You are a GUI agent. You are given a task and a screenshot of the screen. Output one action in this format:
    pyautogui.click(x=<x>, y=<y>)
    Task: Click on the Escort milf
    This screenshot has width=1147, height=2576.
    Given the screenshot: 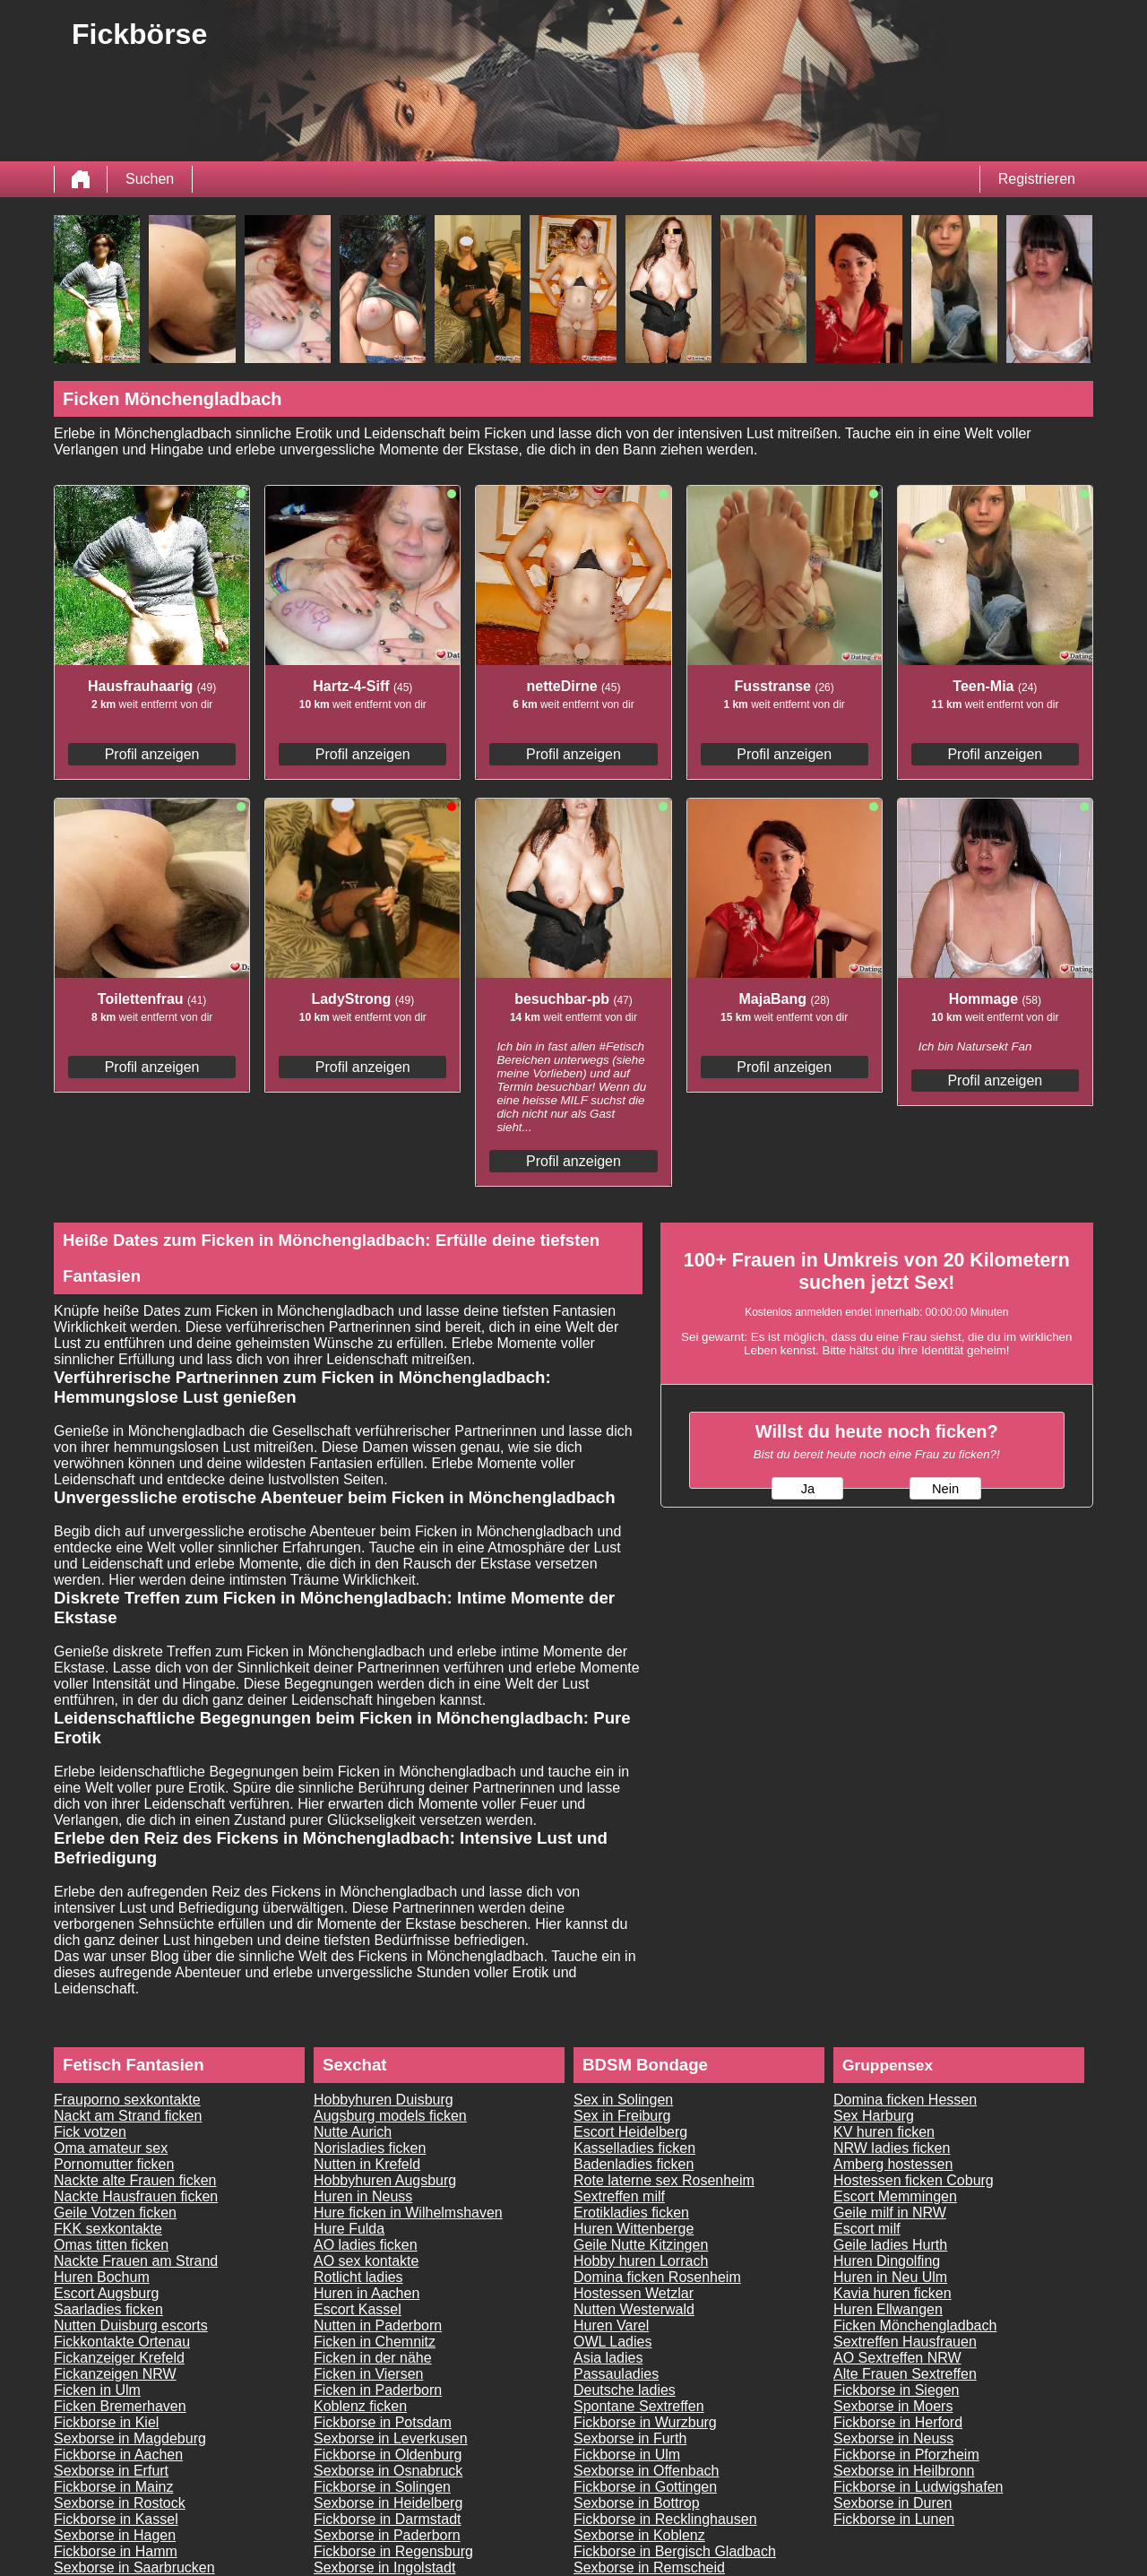 What is the action you would take?
    pyautogui.click(x=867, y=2228)
    